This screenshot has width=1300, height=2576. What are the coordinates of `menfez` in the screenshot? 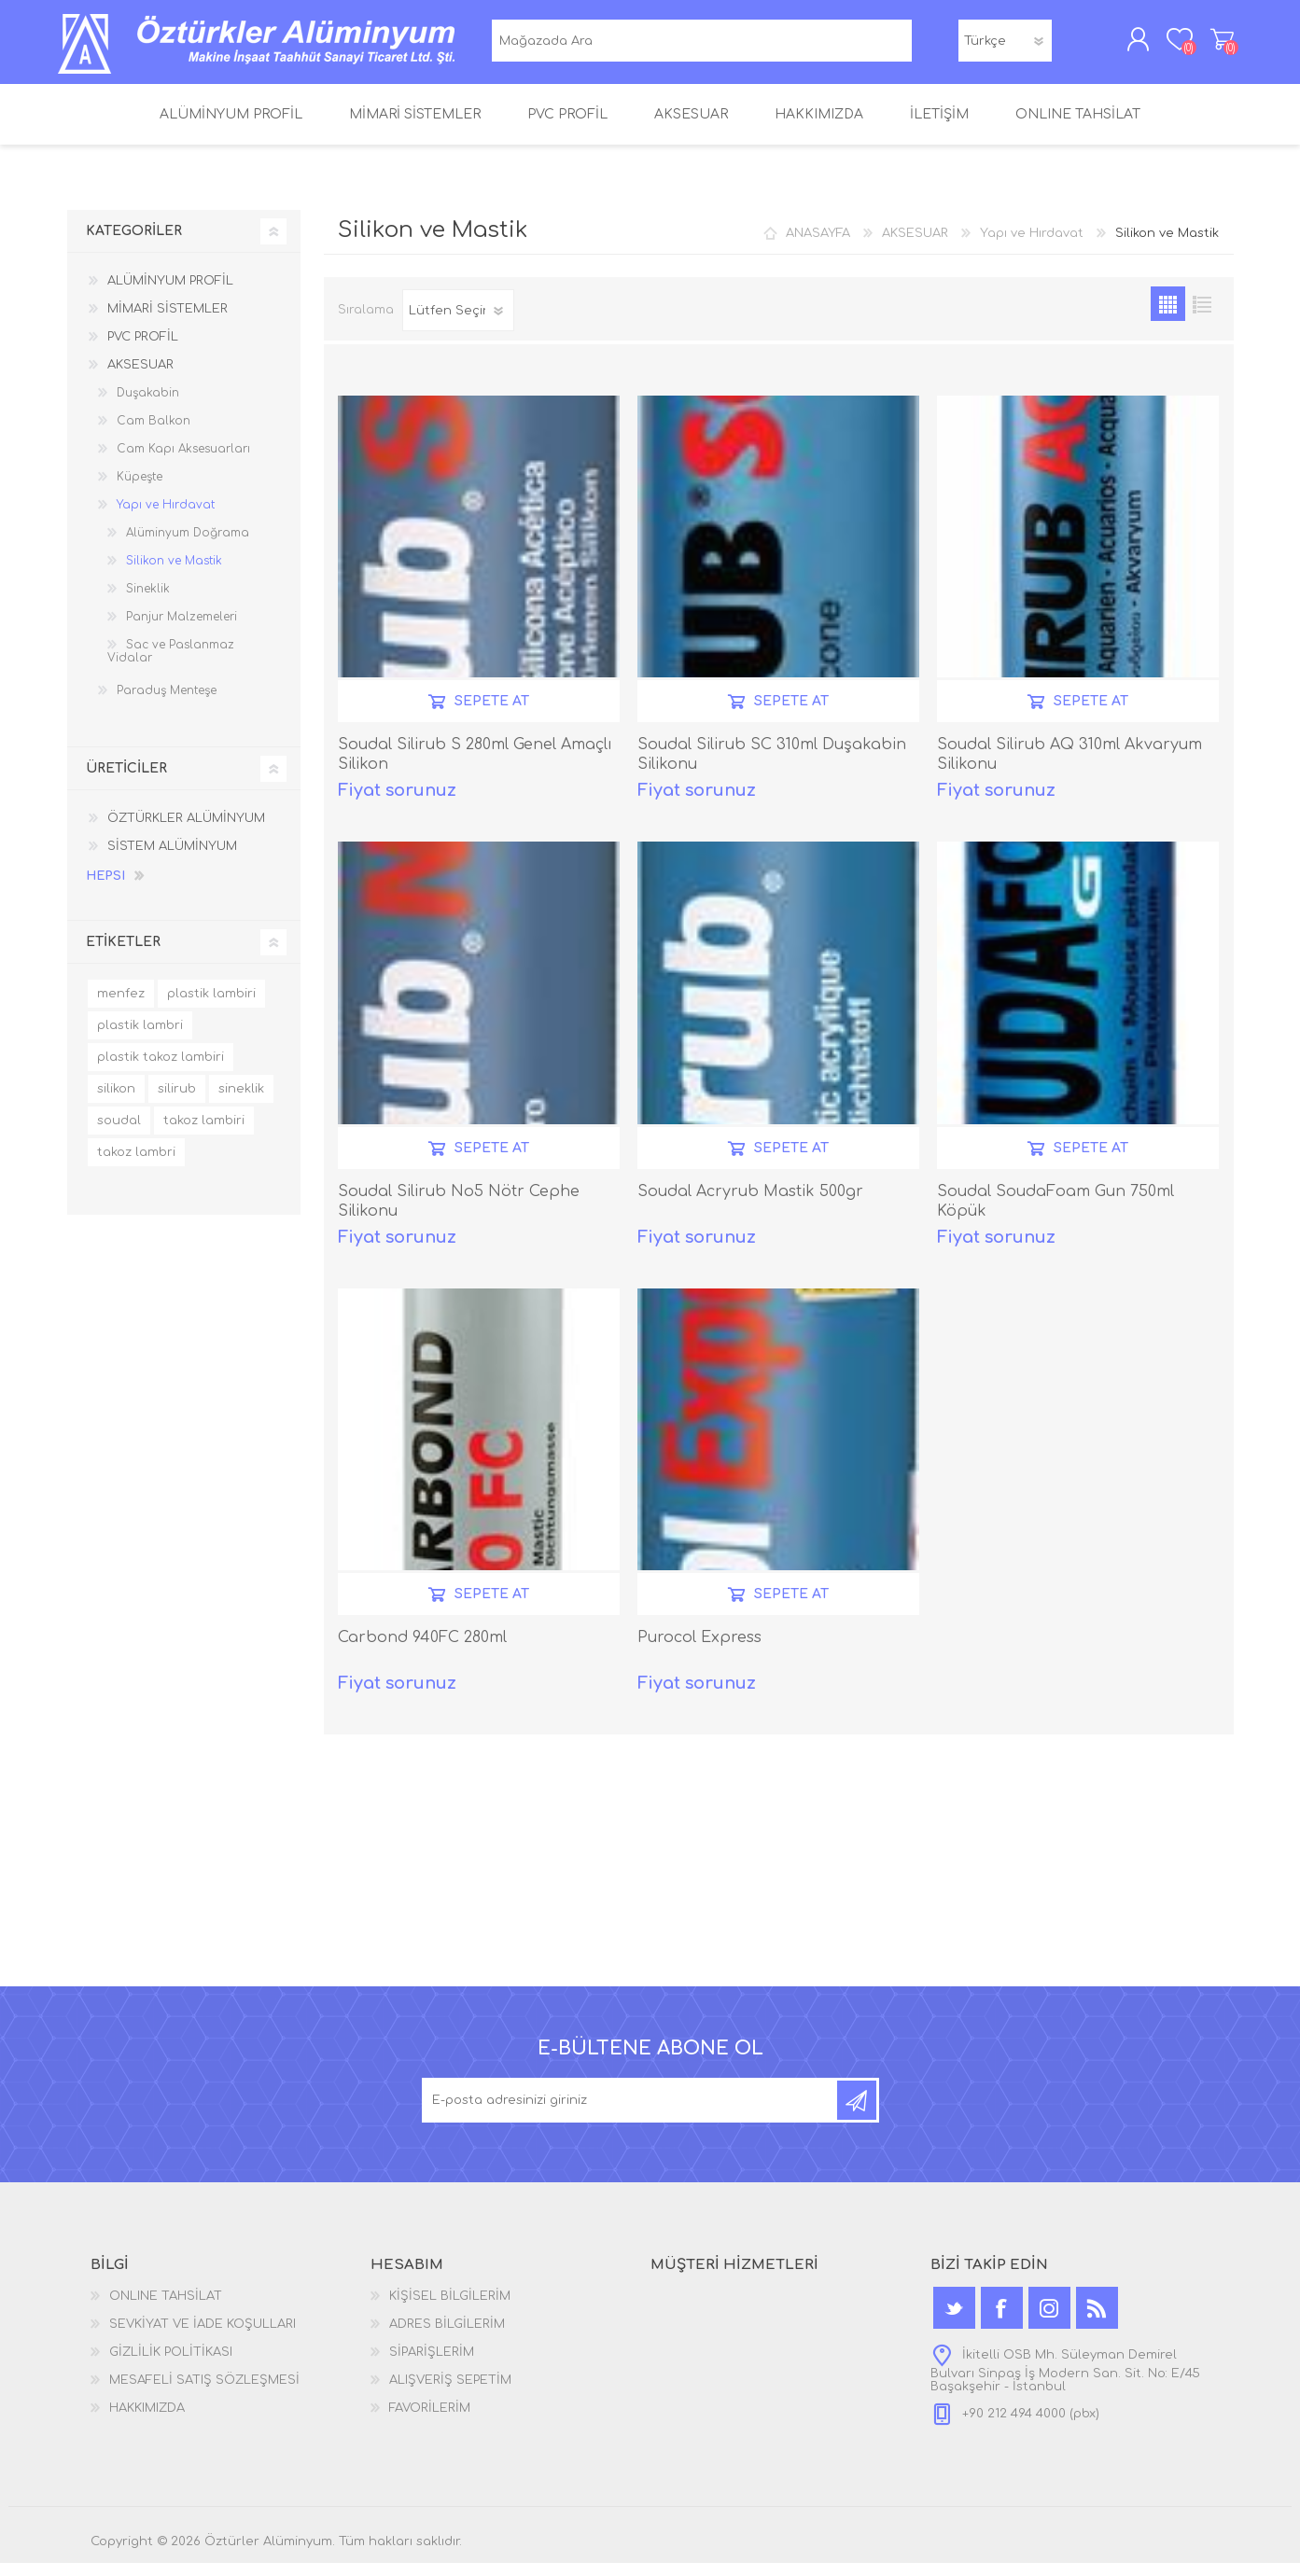 It's located at (121, 1006).